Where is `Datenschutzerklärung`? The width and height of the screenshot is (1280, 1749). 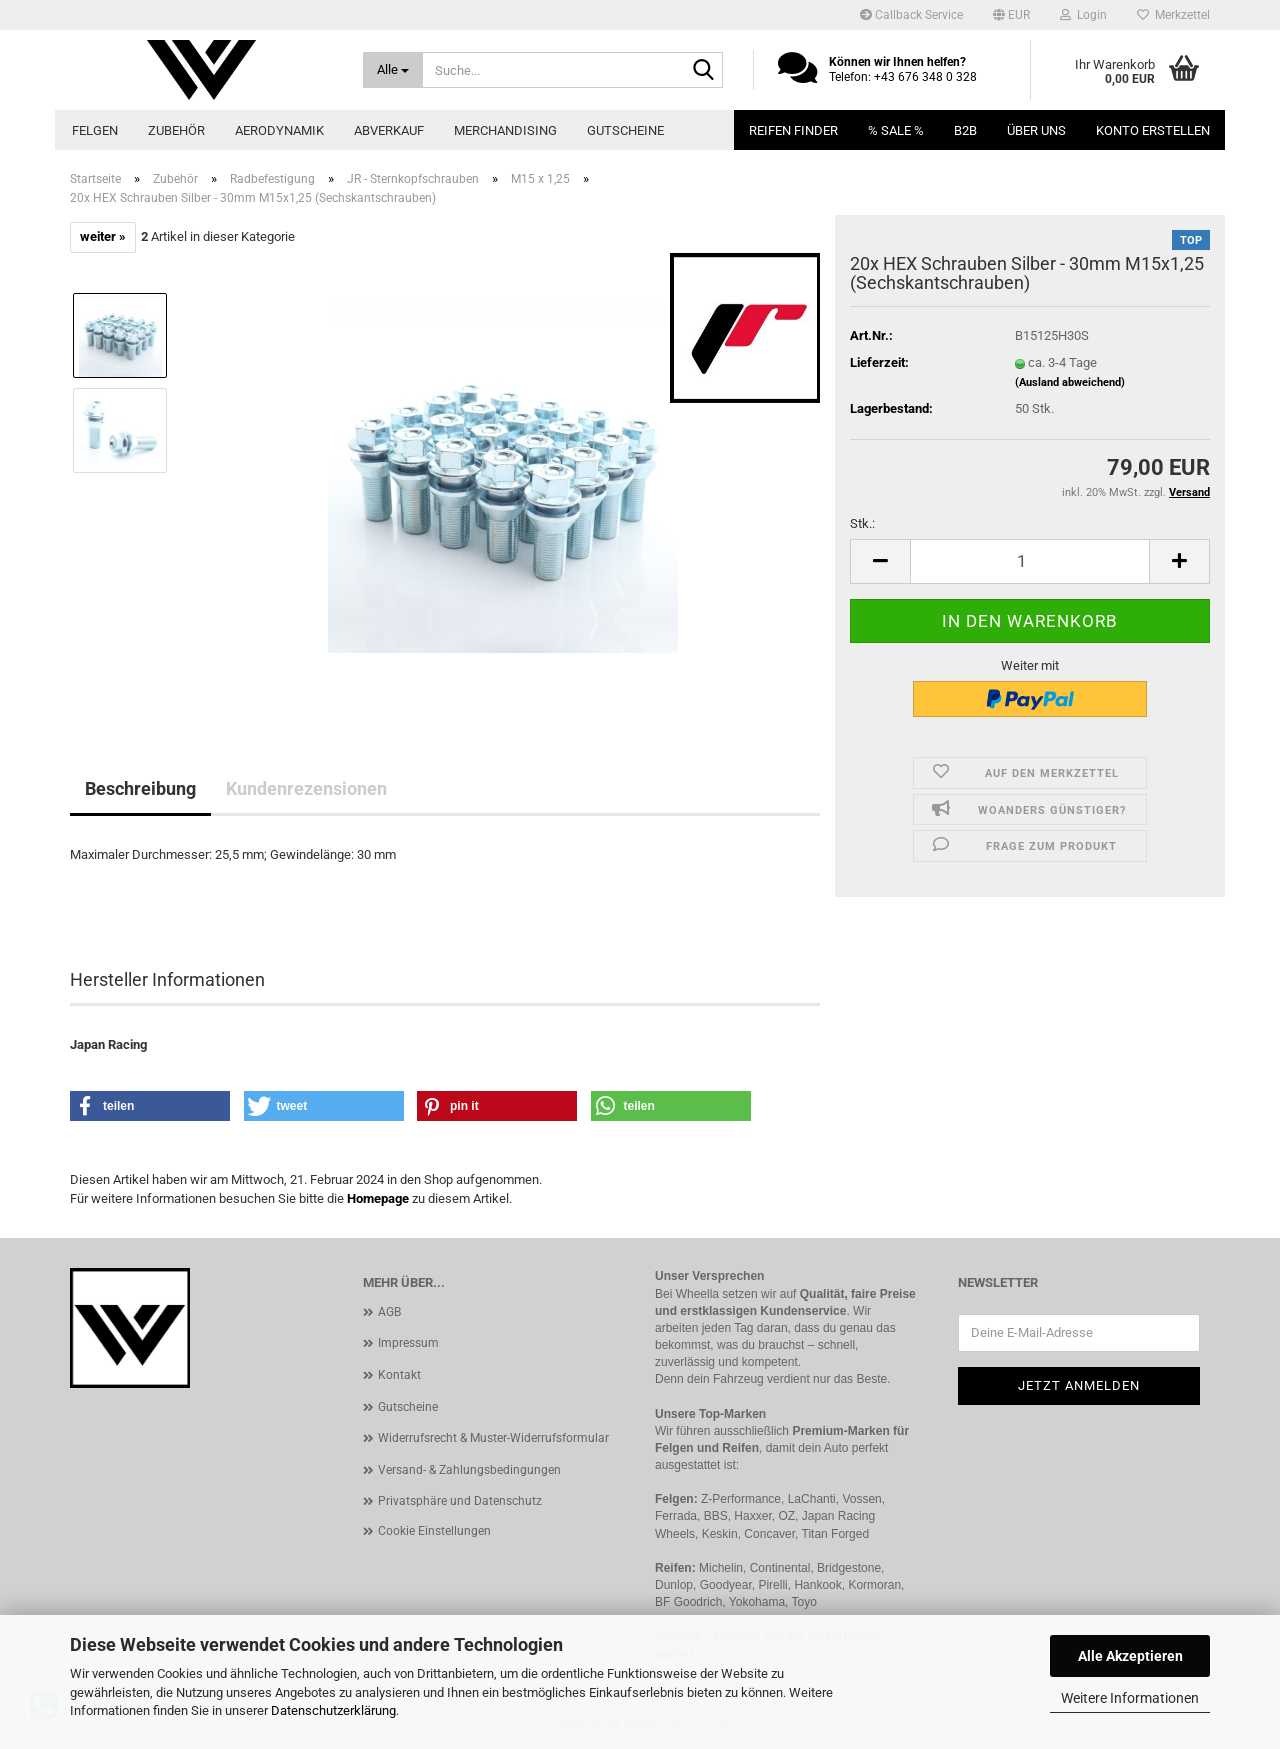
Datenschutzerklärung is located at coordinates (333, 1710).